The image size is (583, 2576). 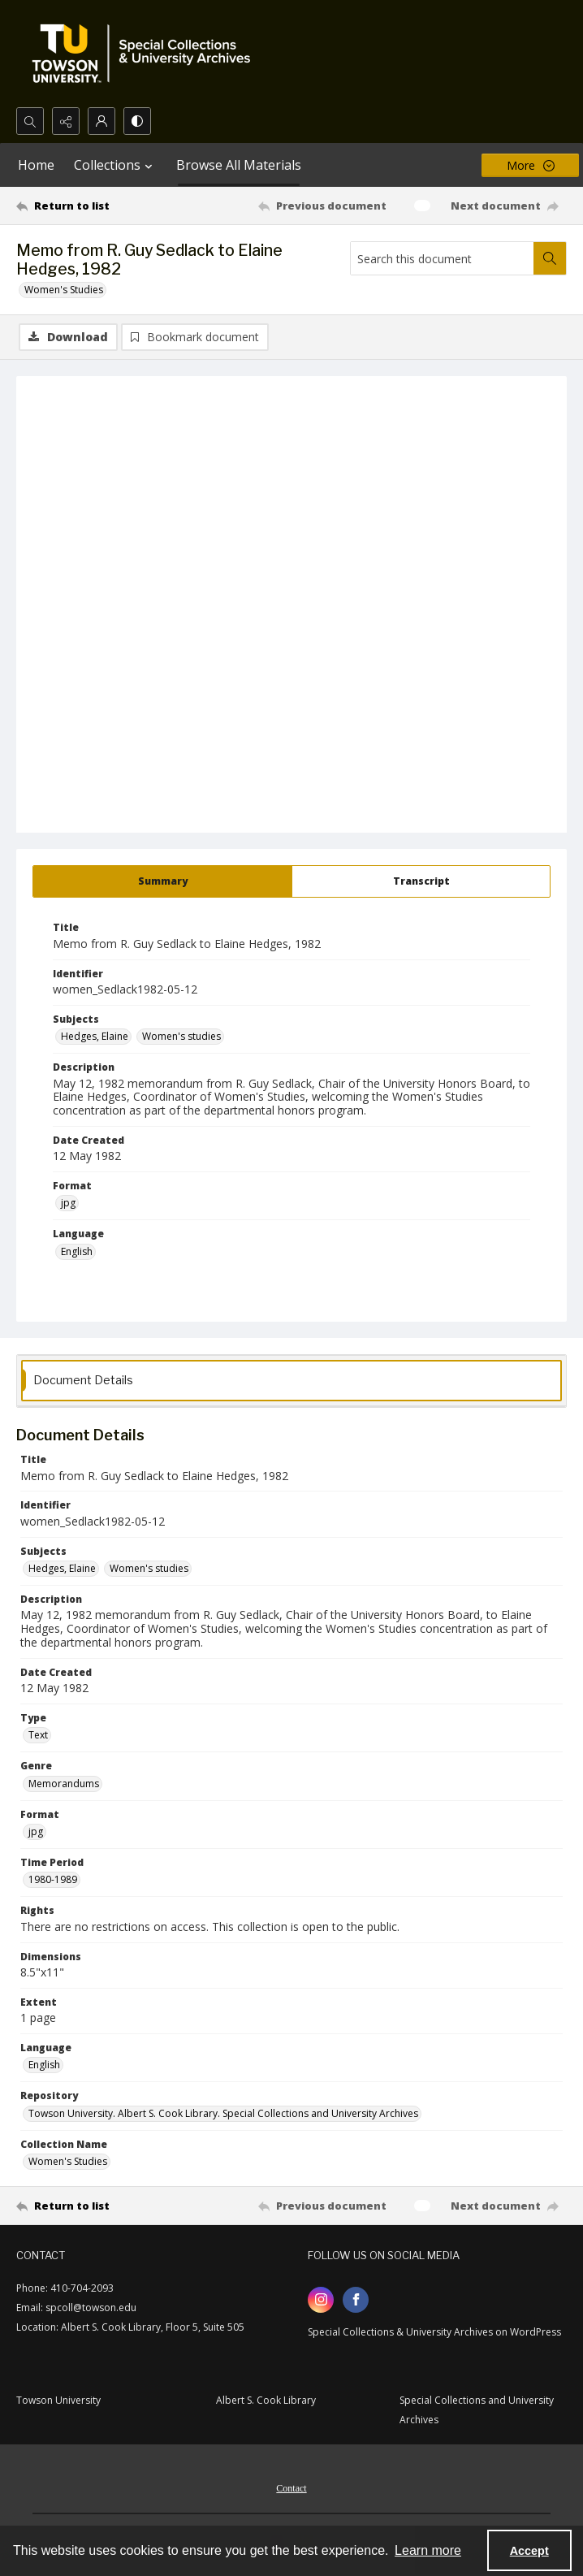 What do you see at coordinates (291, 2486) in the screenshot?
I see `[menuitem]` at bounding box center [291, 2486].